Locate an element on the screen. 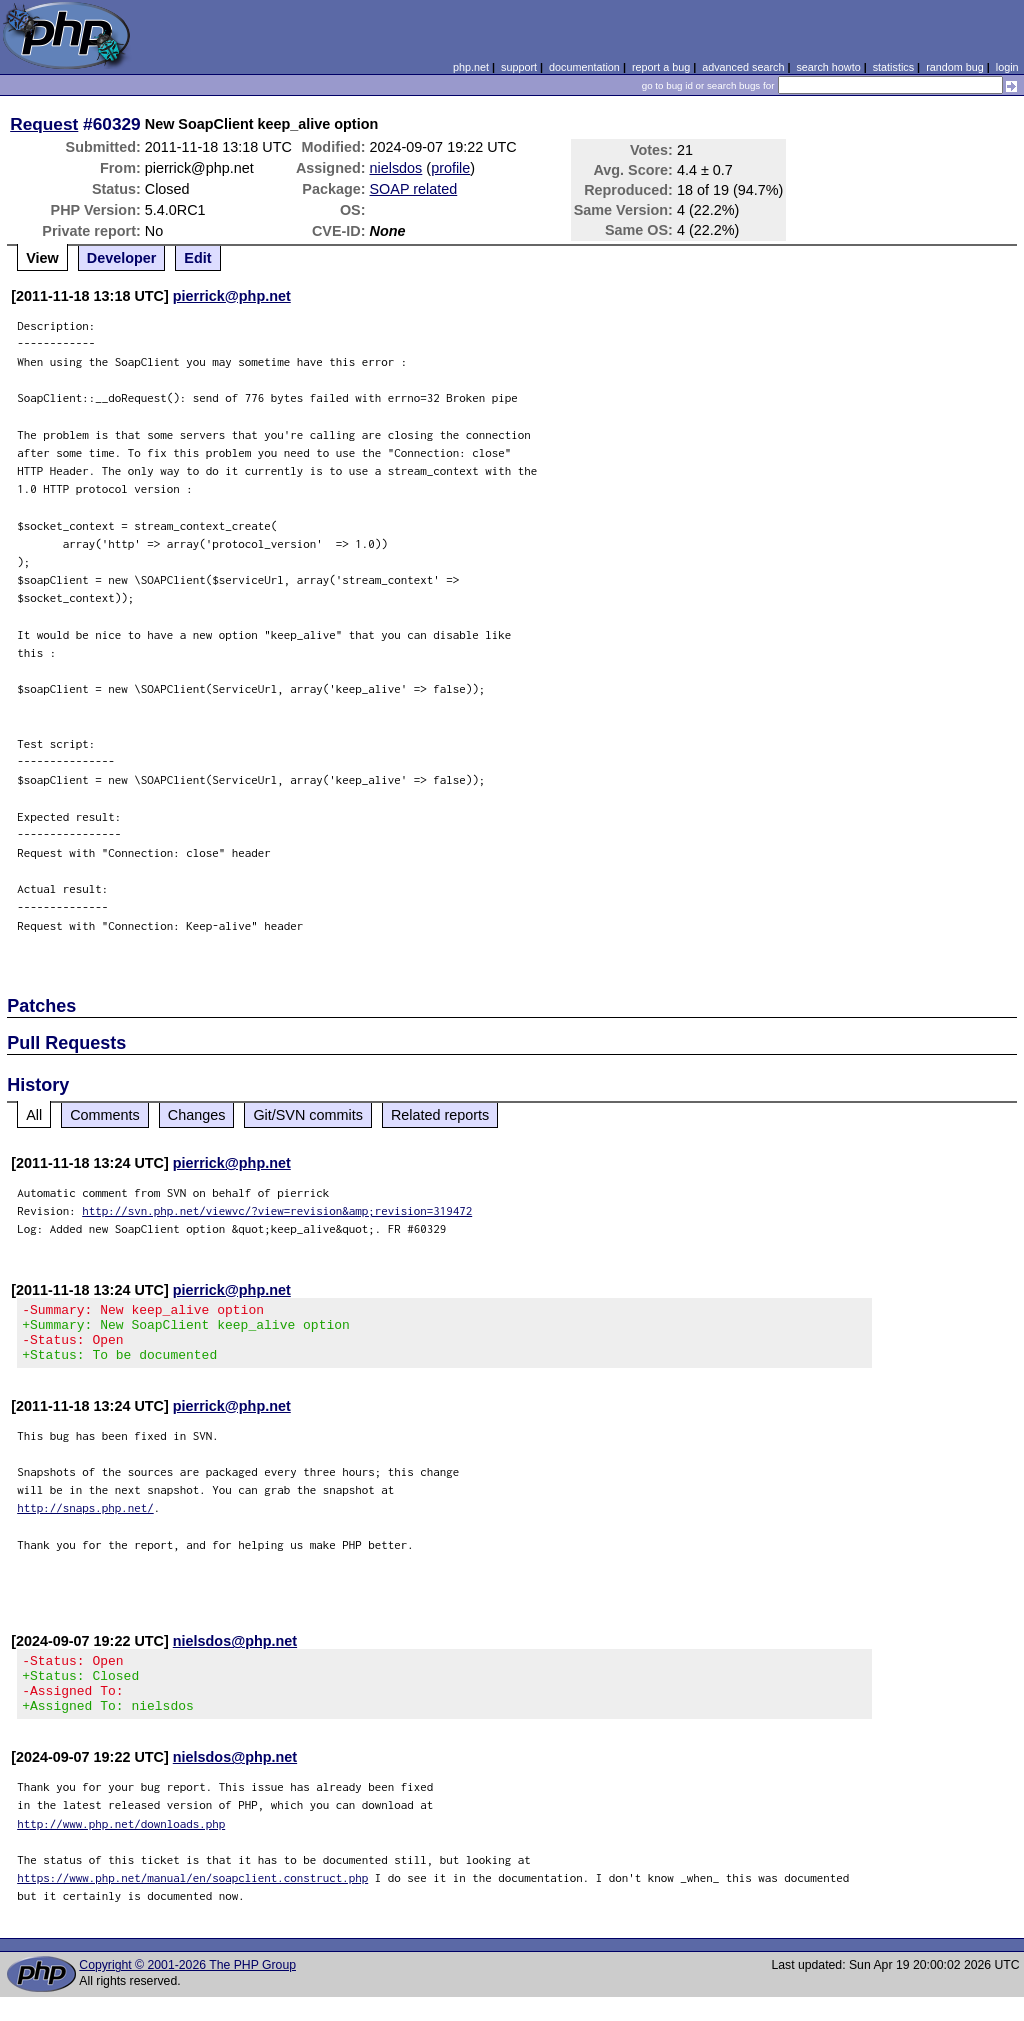 This screenshot has width=1024, height=2021. php.net is located at coordinates (471, 67).